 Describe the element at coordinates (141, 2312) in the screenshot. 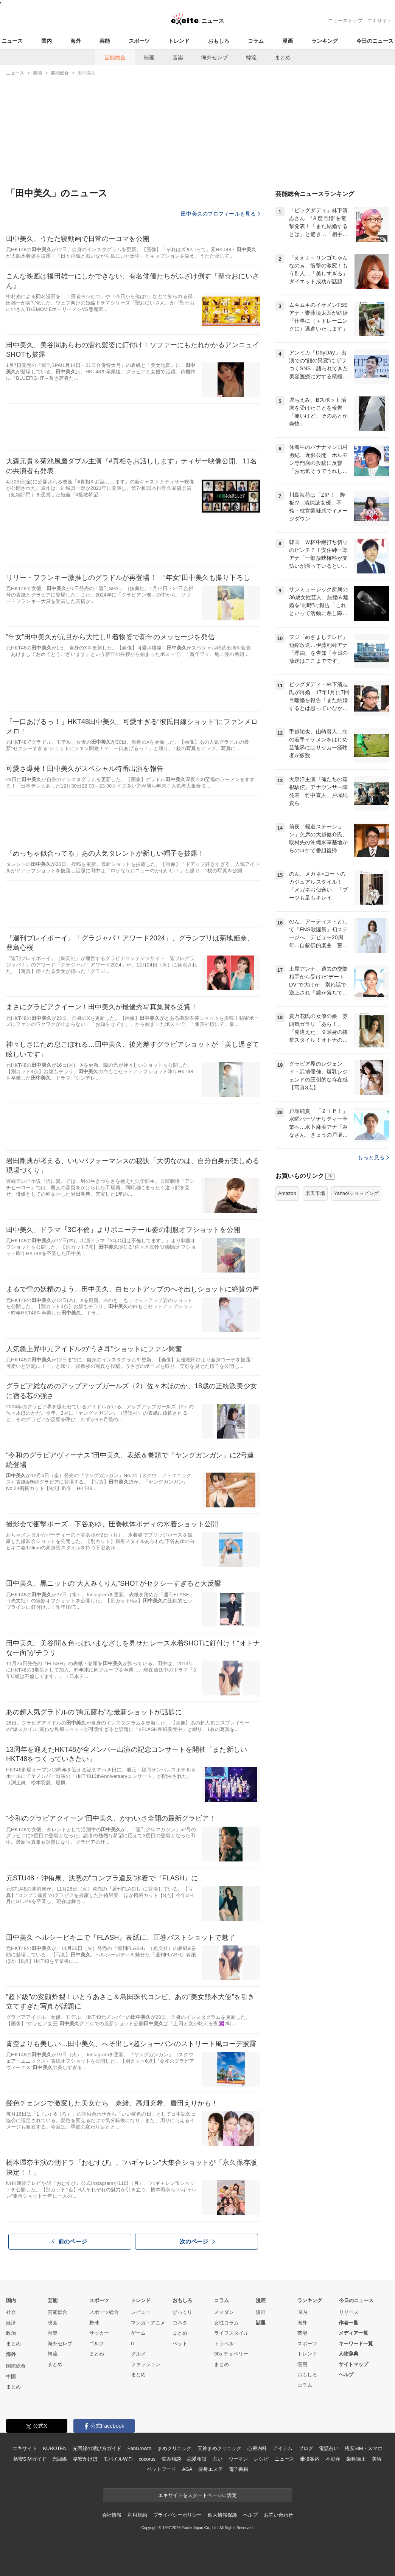

I see `レビュー` at that location.